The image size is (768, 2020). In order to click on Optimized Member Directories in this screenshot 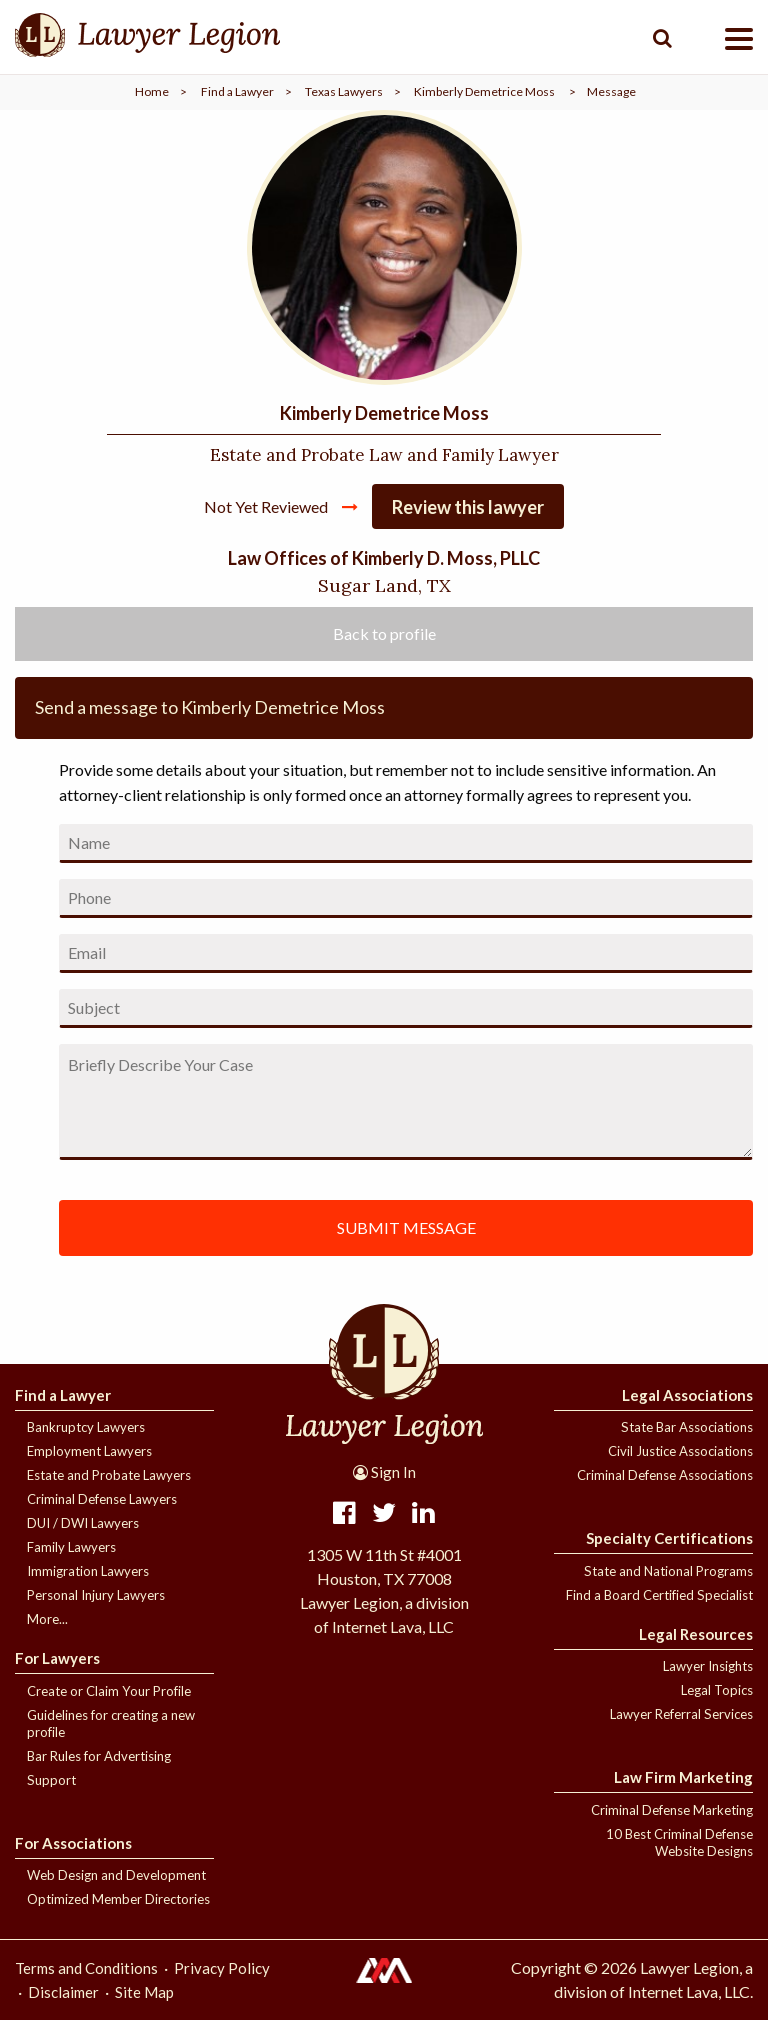, I will do `click(118, 1899)`.